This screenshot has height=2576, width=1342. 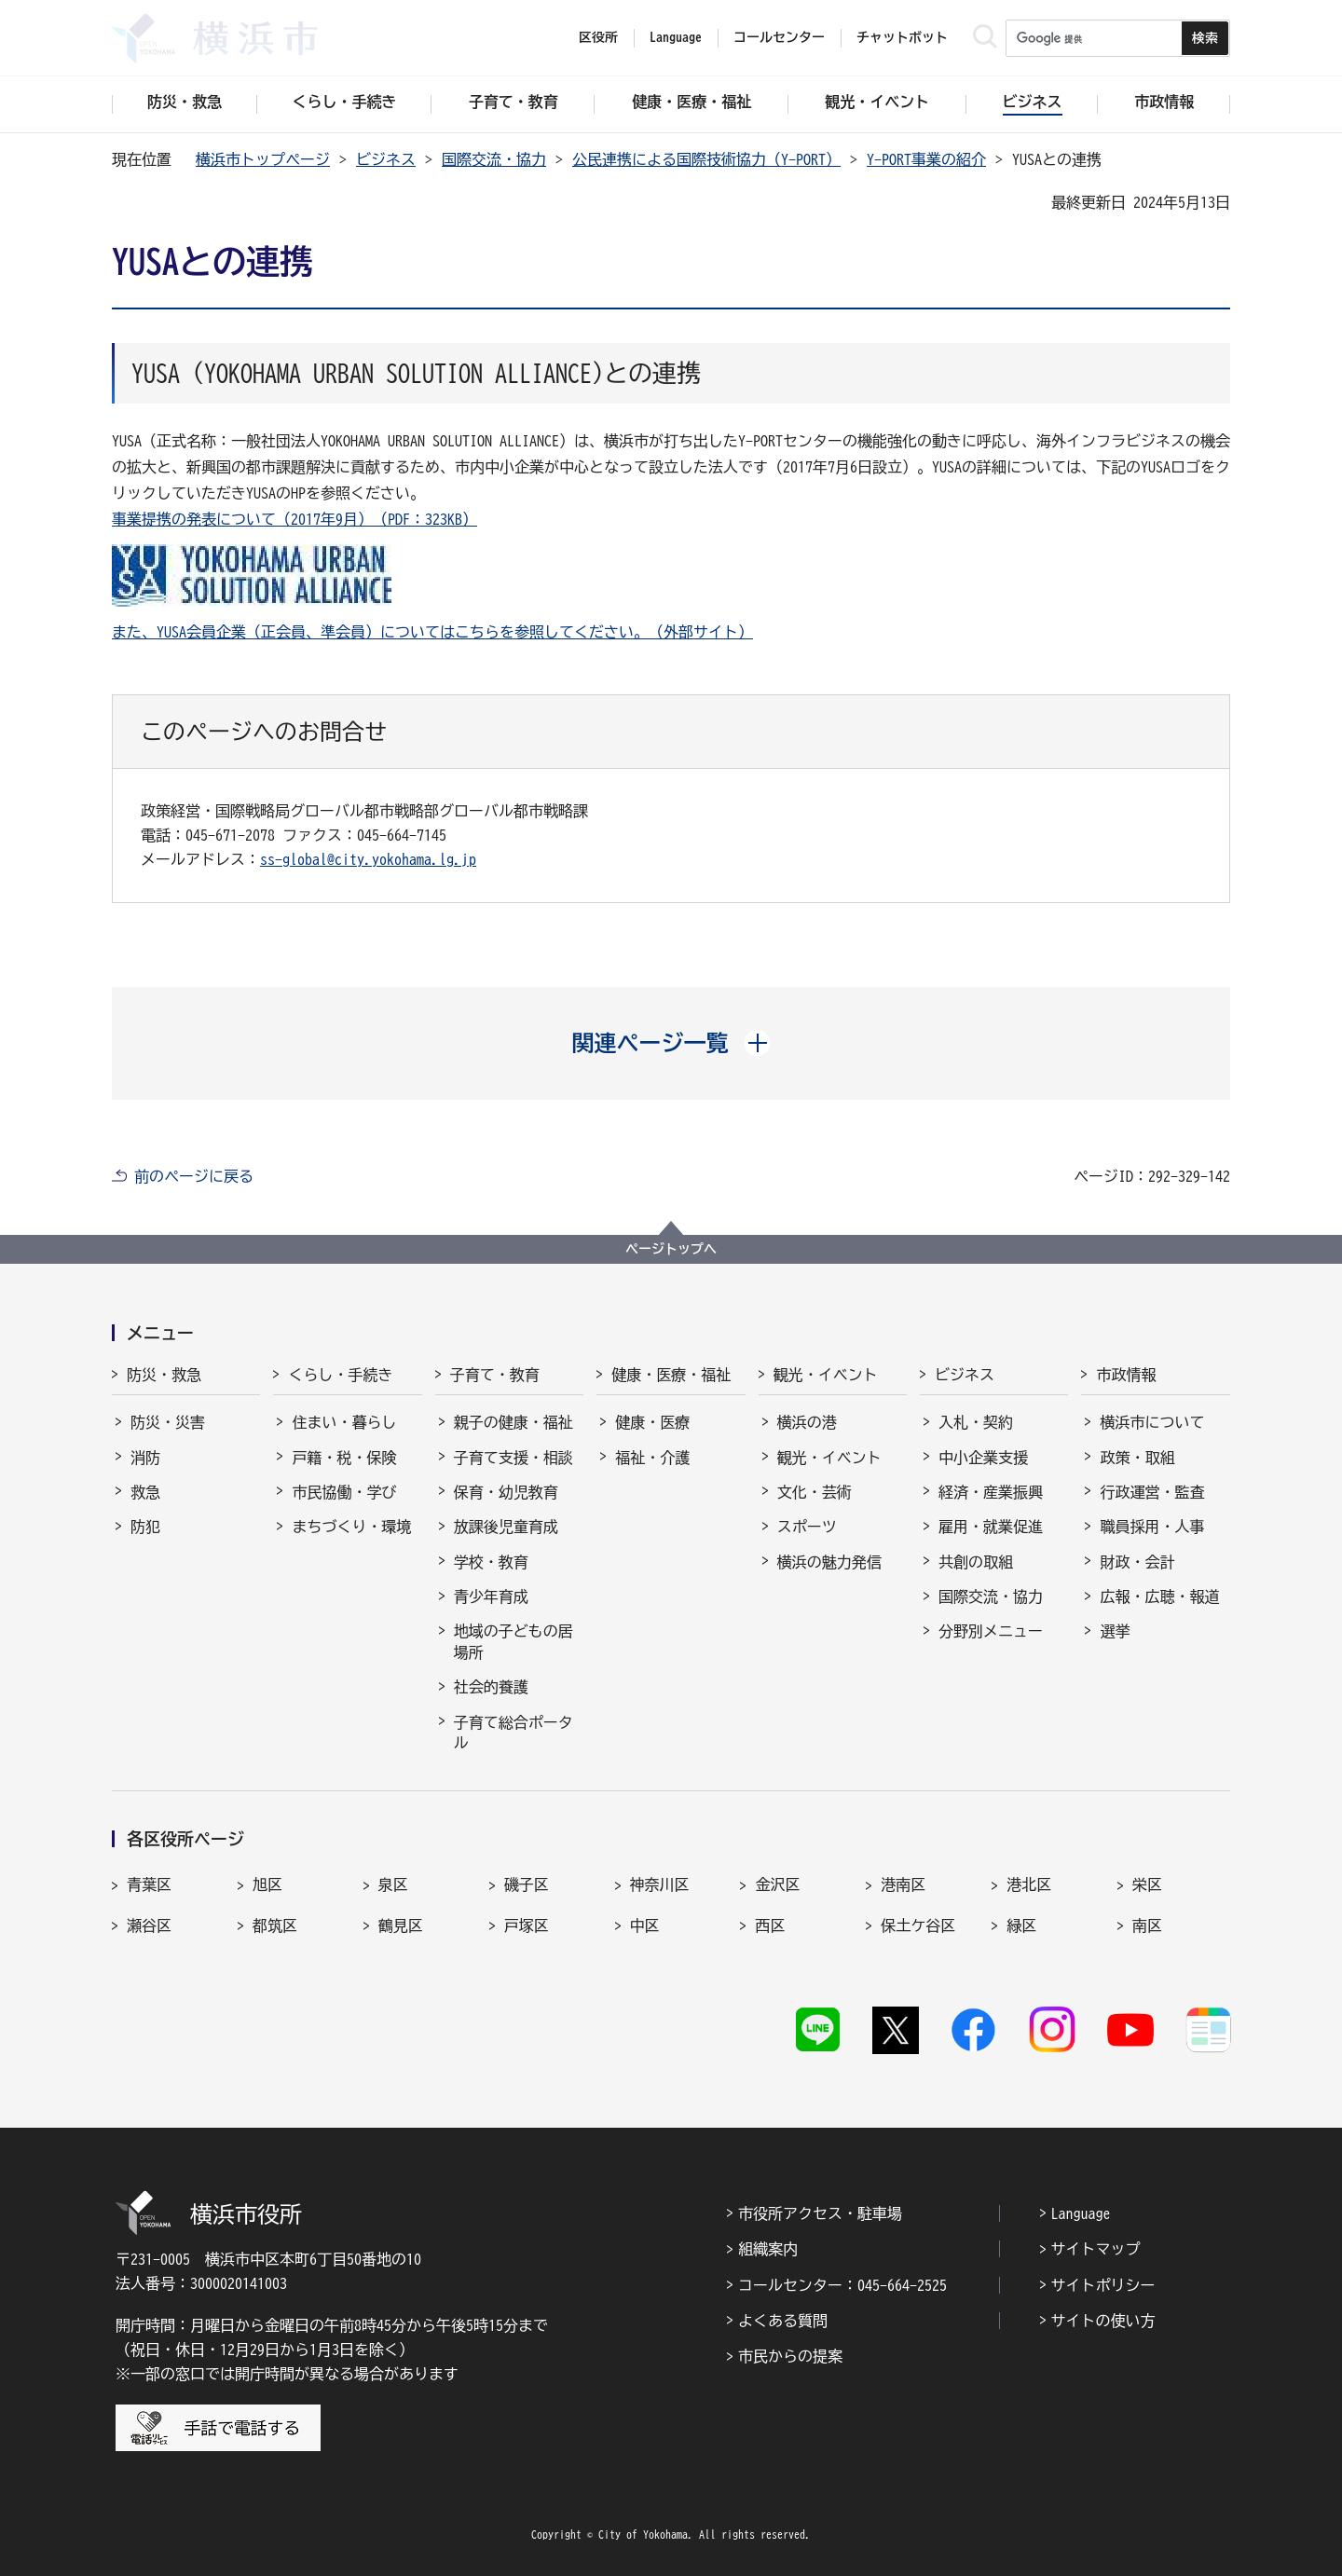 What do you see at coordinates (164, 1374) in the screenshot?
I see `防災・救急` at bounding box center [164, 1374].